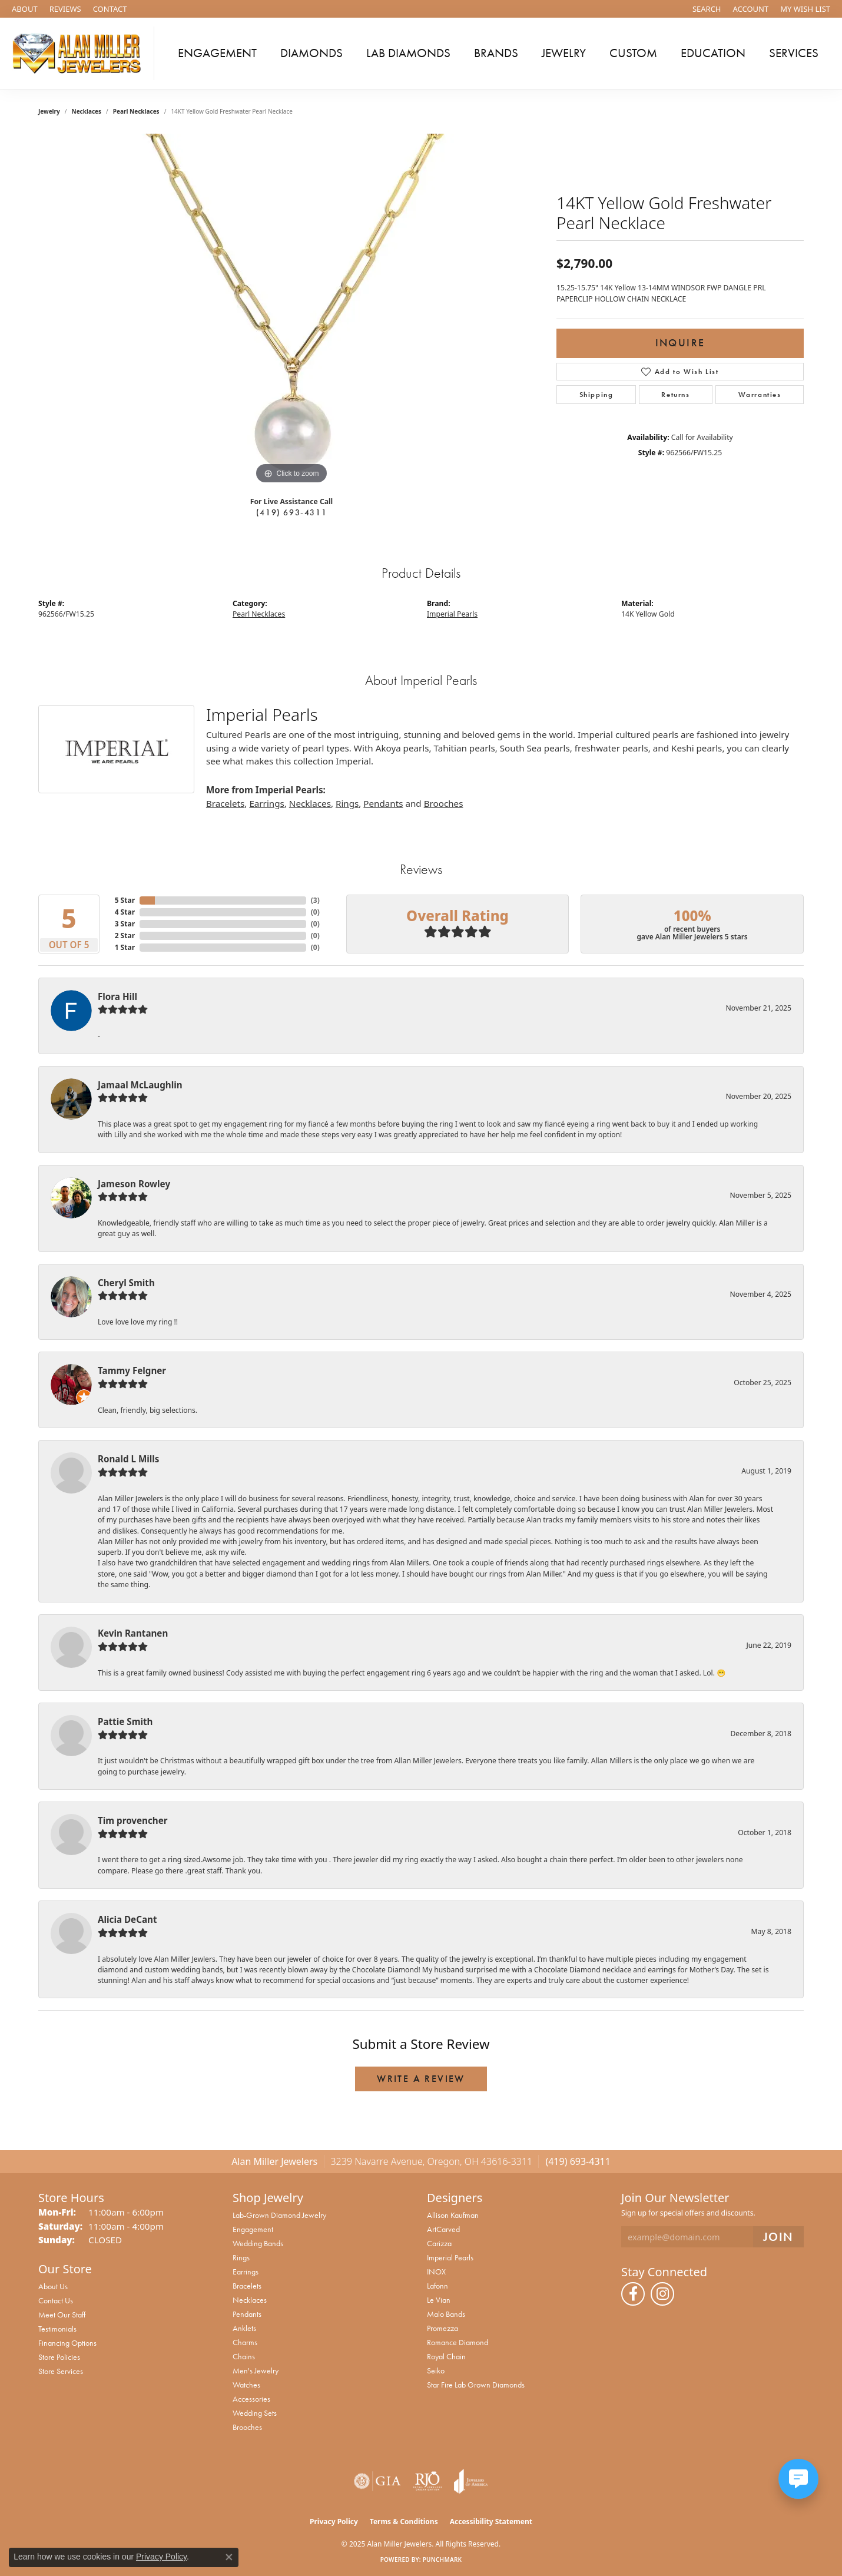  I want to click on Malo Bands [menuitem], so click(446, 2314).